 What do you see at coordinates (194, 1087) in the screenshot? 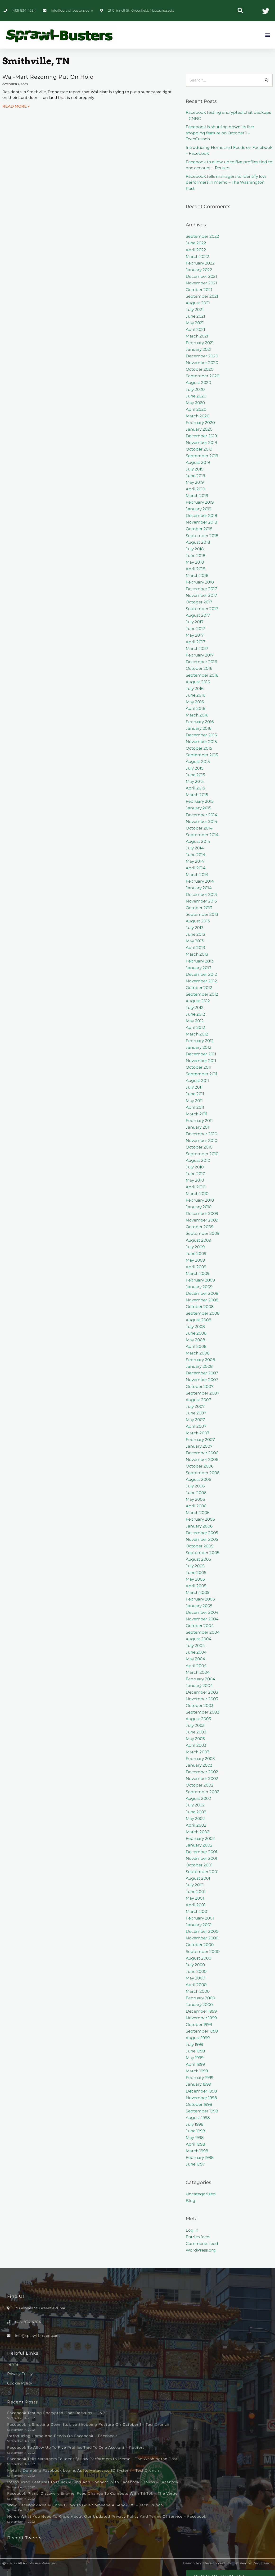
I see `July 2011` at bounding box center [194, 1087].